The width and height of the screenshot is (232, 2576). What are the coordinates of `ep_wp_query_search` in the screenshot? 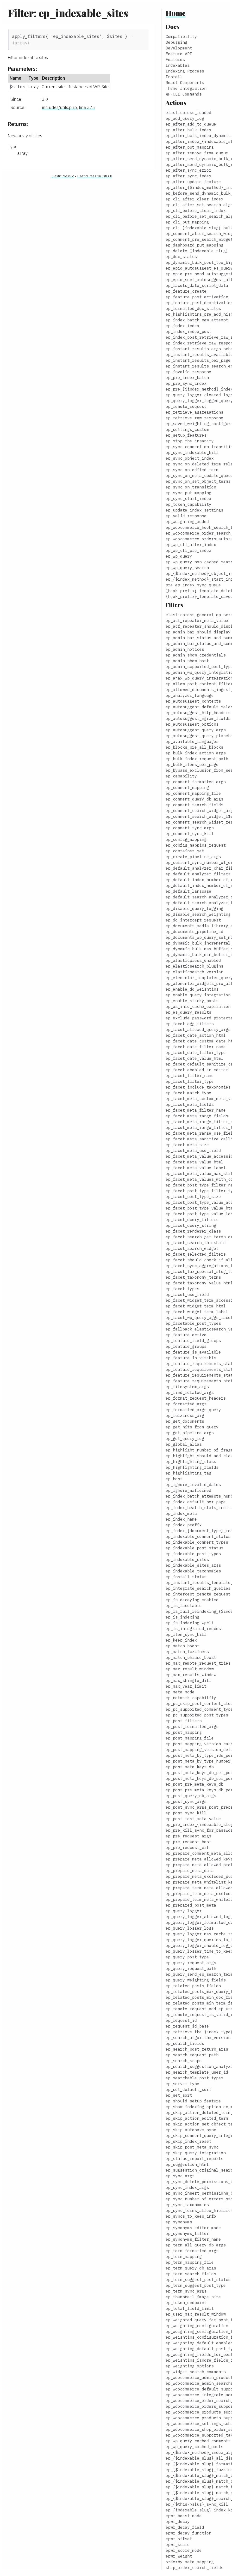 It's located at (187, 567).